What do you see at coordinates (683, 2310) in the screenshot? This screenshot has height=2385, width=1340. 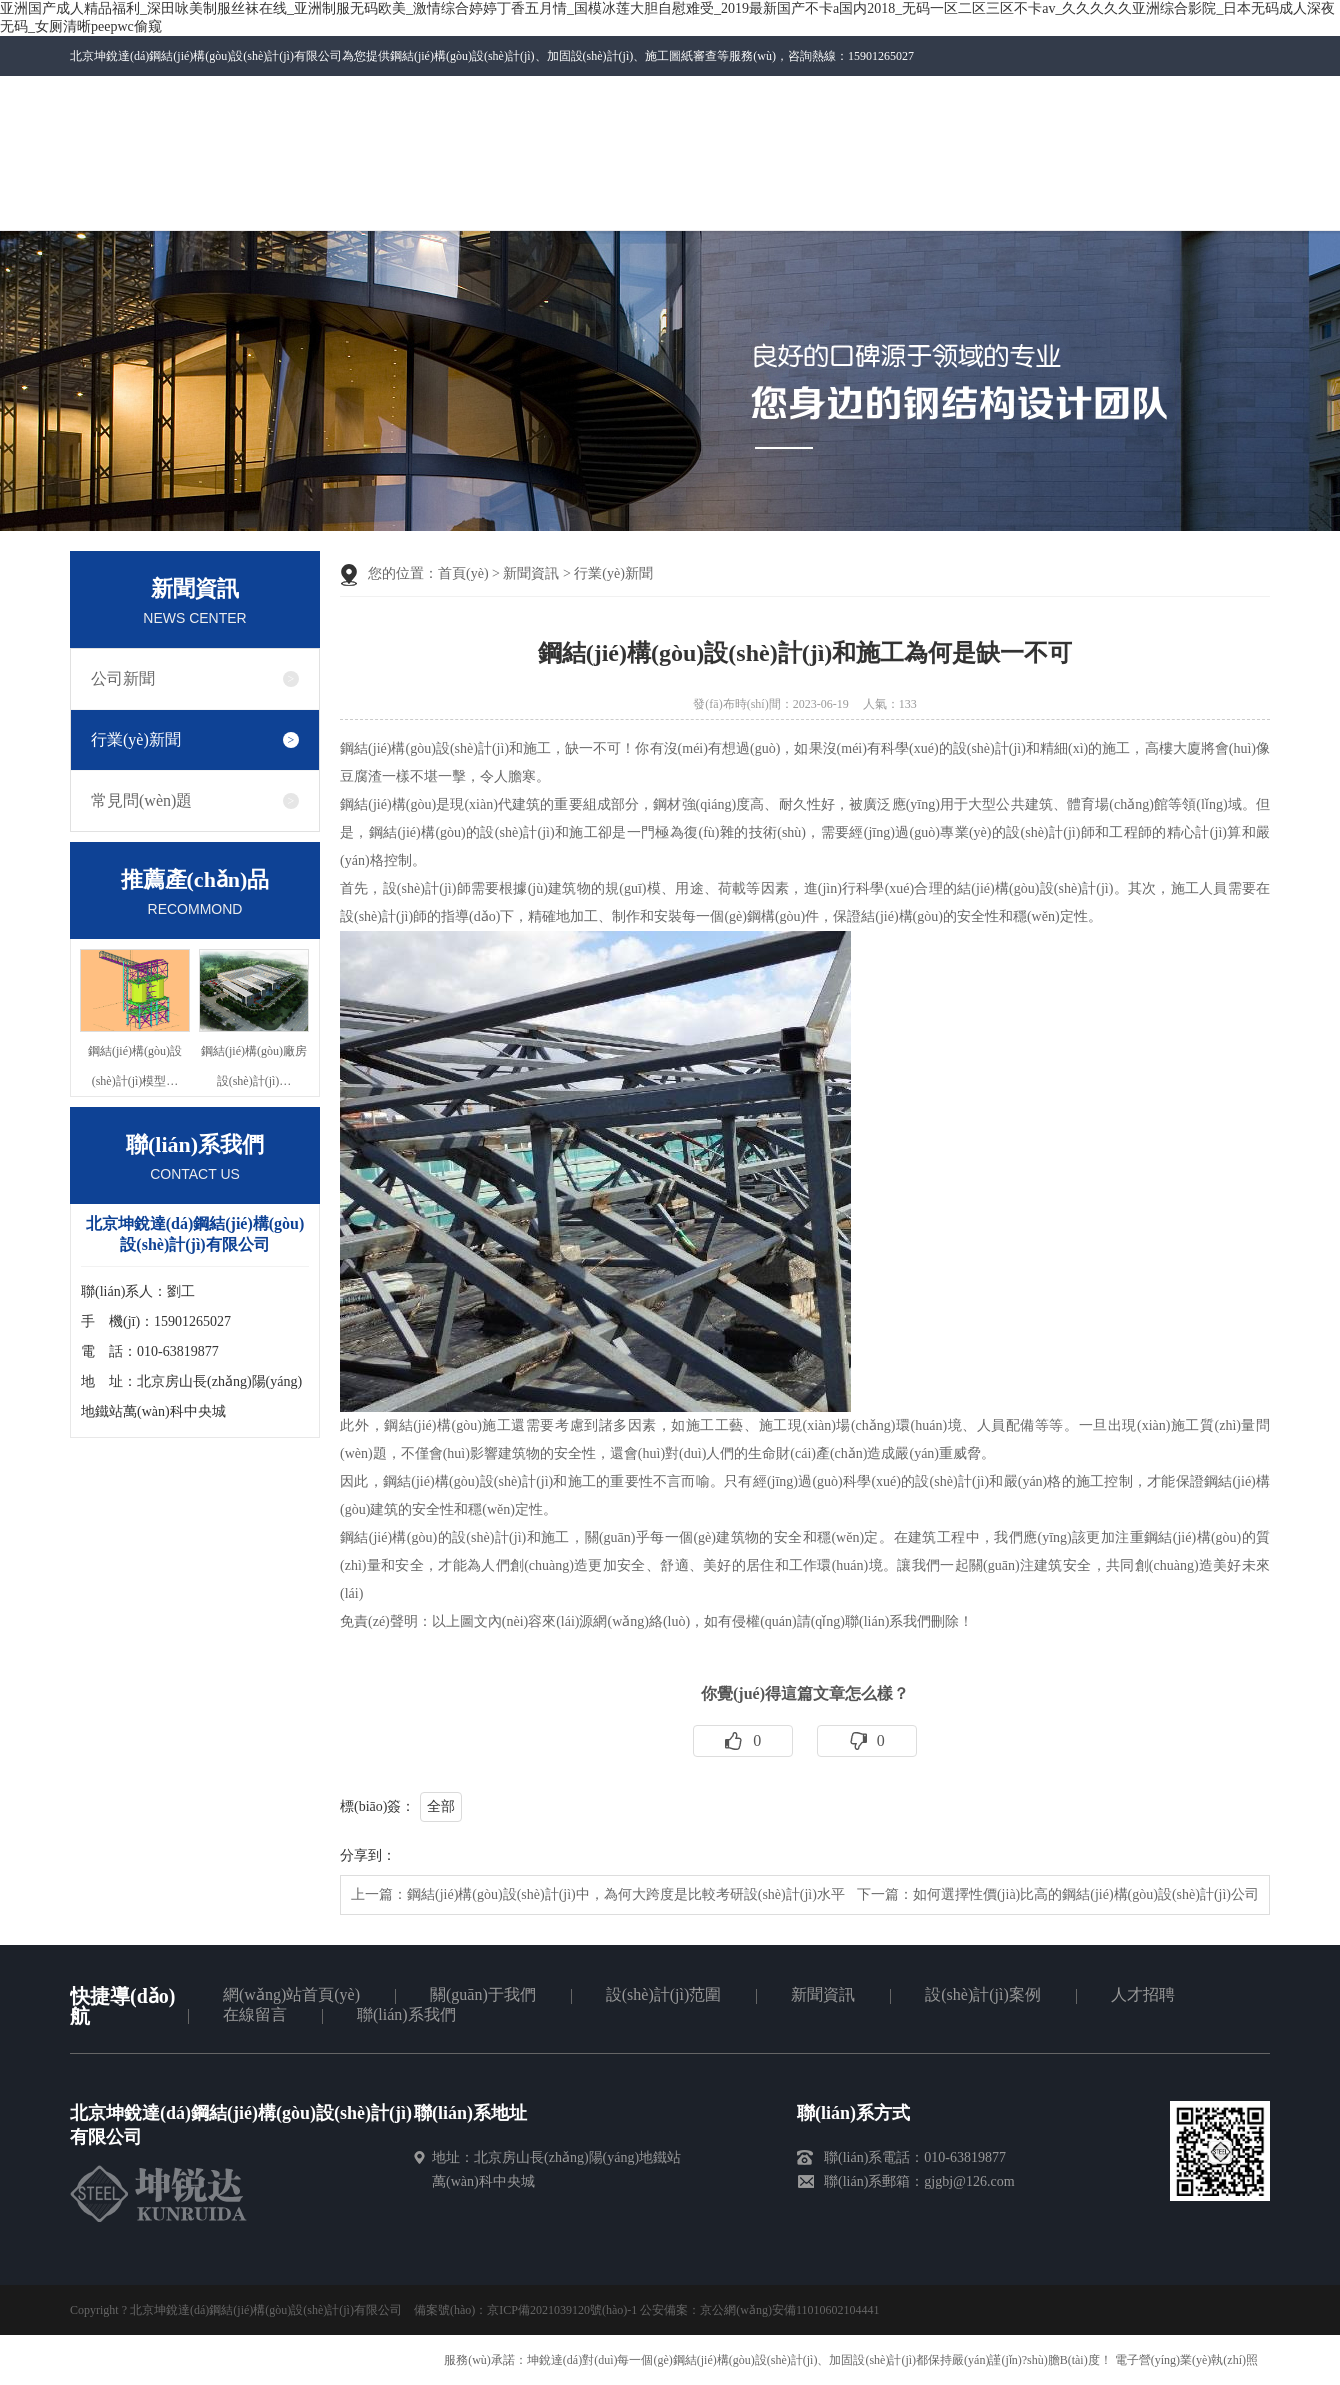 I see `京ICP備2021039120號(hào)-1 公安備案：京公網(wǎng)安備11010602104441` at bounding box center [683, 2310].